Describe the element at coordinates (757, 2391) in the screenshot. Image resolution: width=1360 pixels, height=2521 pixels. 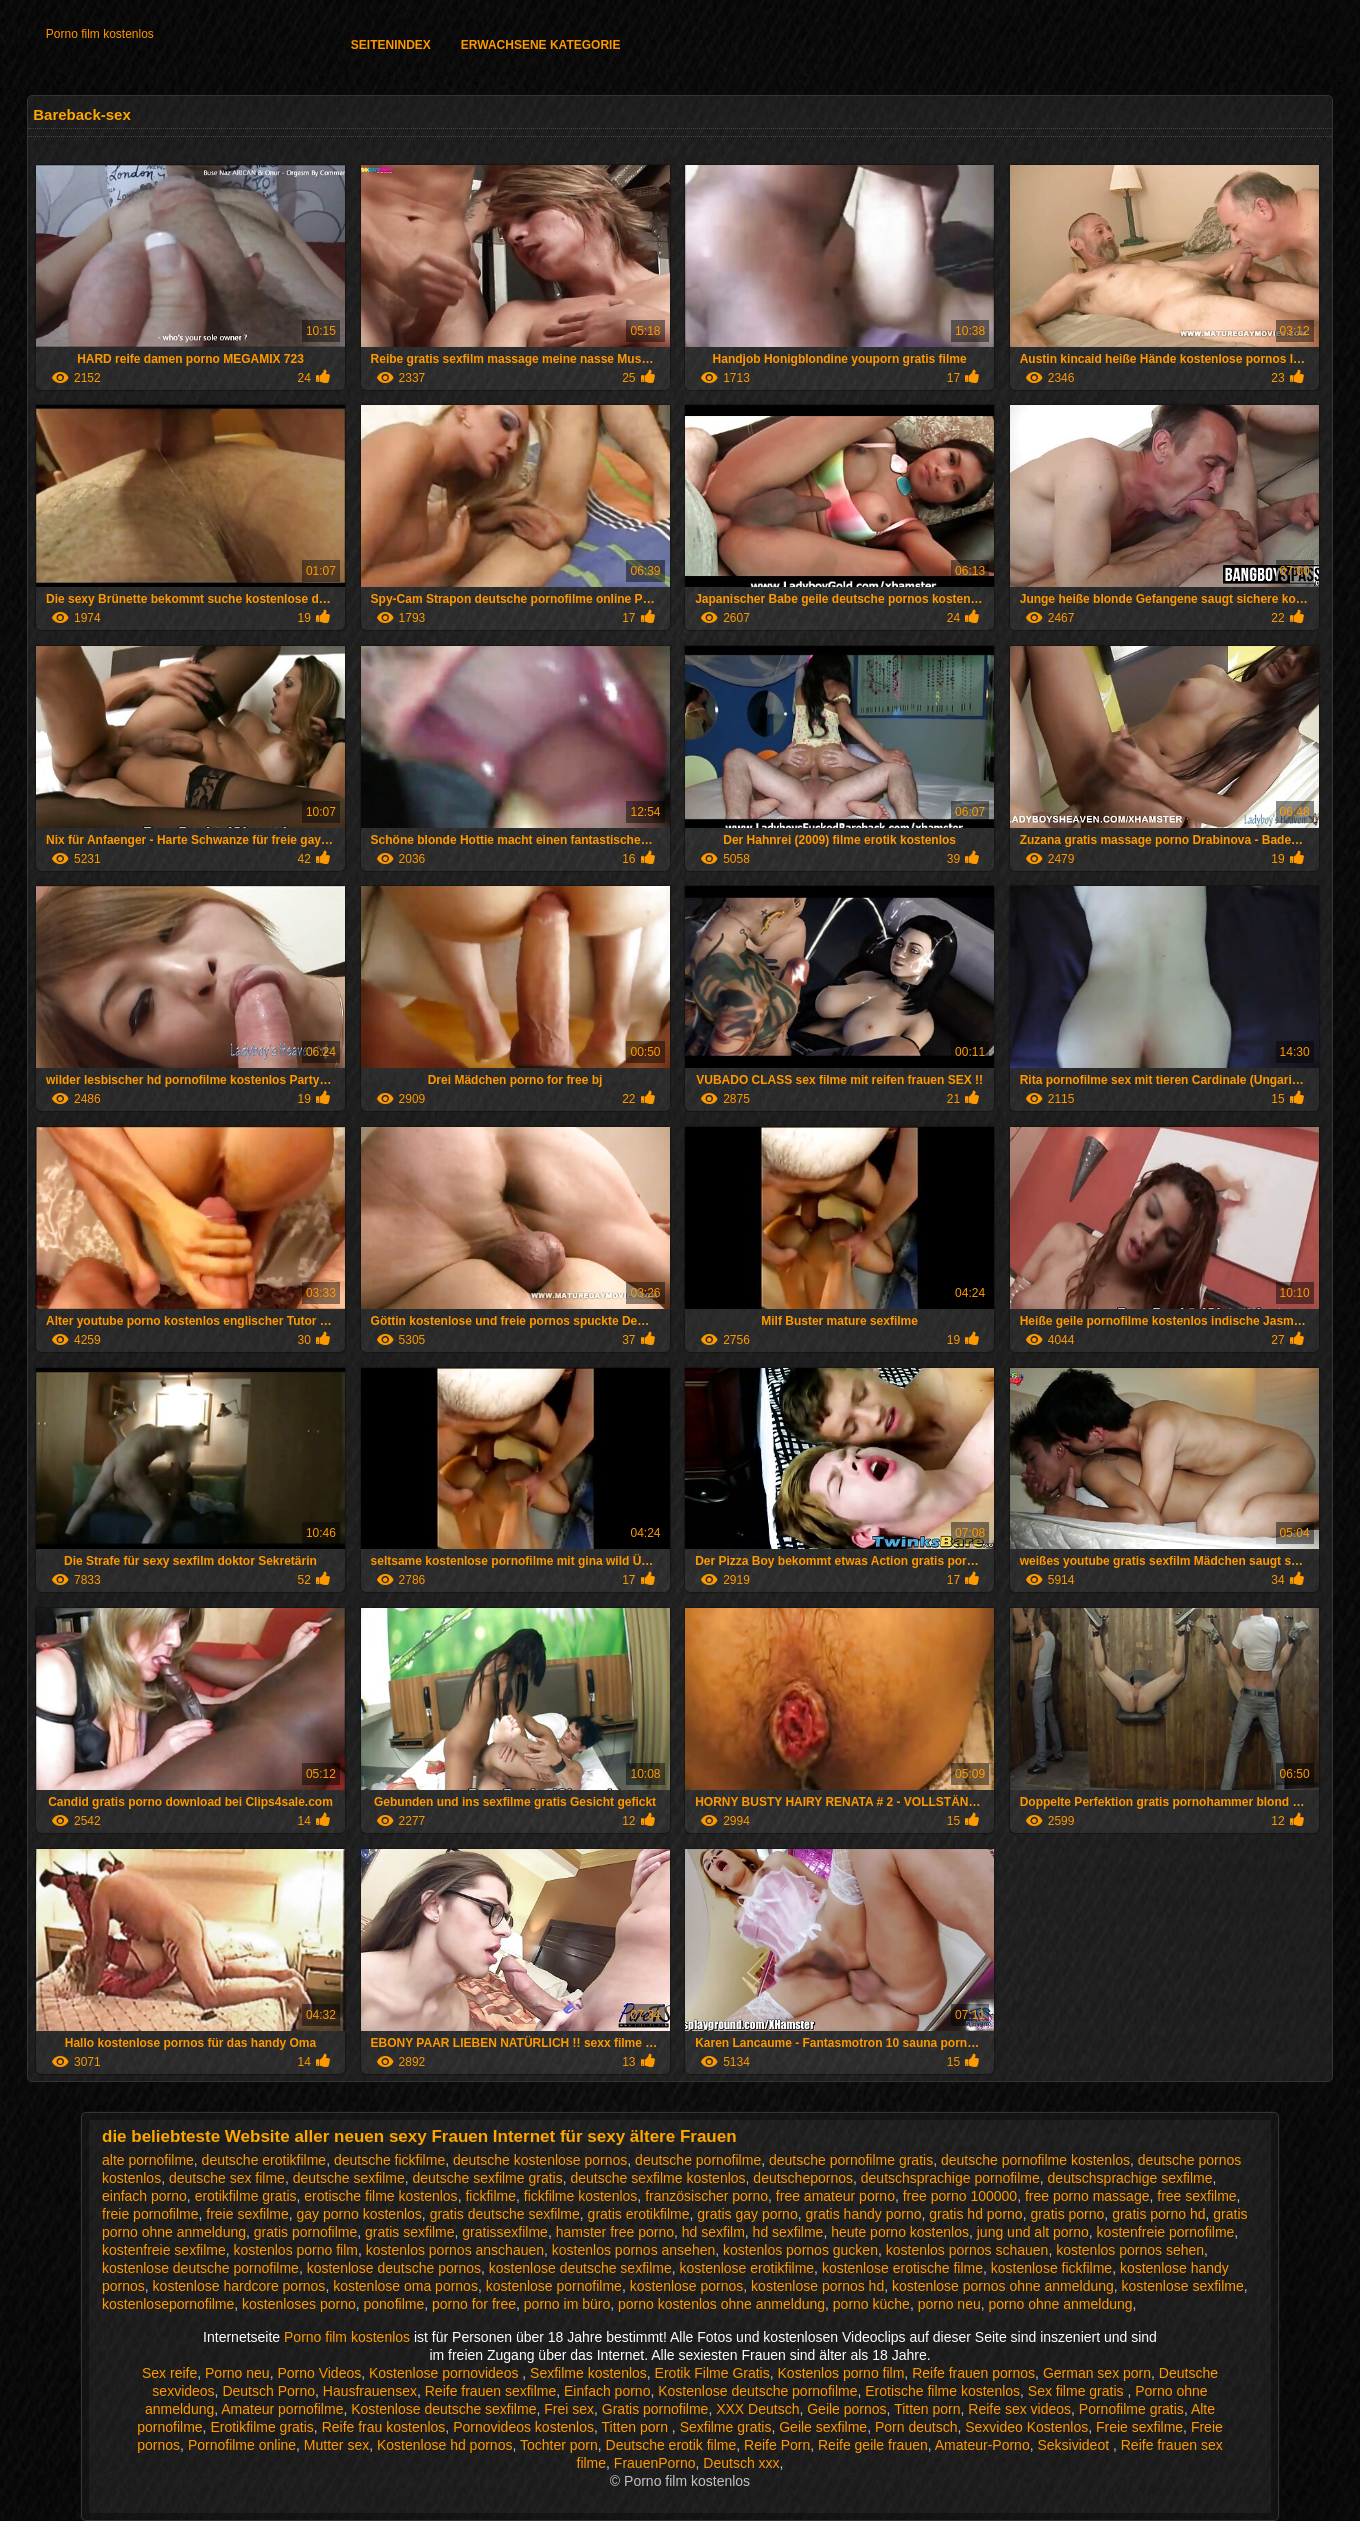
I see `Kostenlose deutsche pornofilme` at that location.